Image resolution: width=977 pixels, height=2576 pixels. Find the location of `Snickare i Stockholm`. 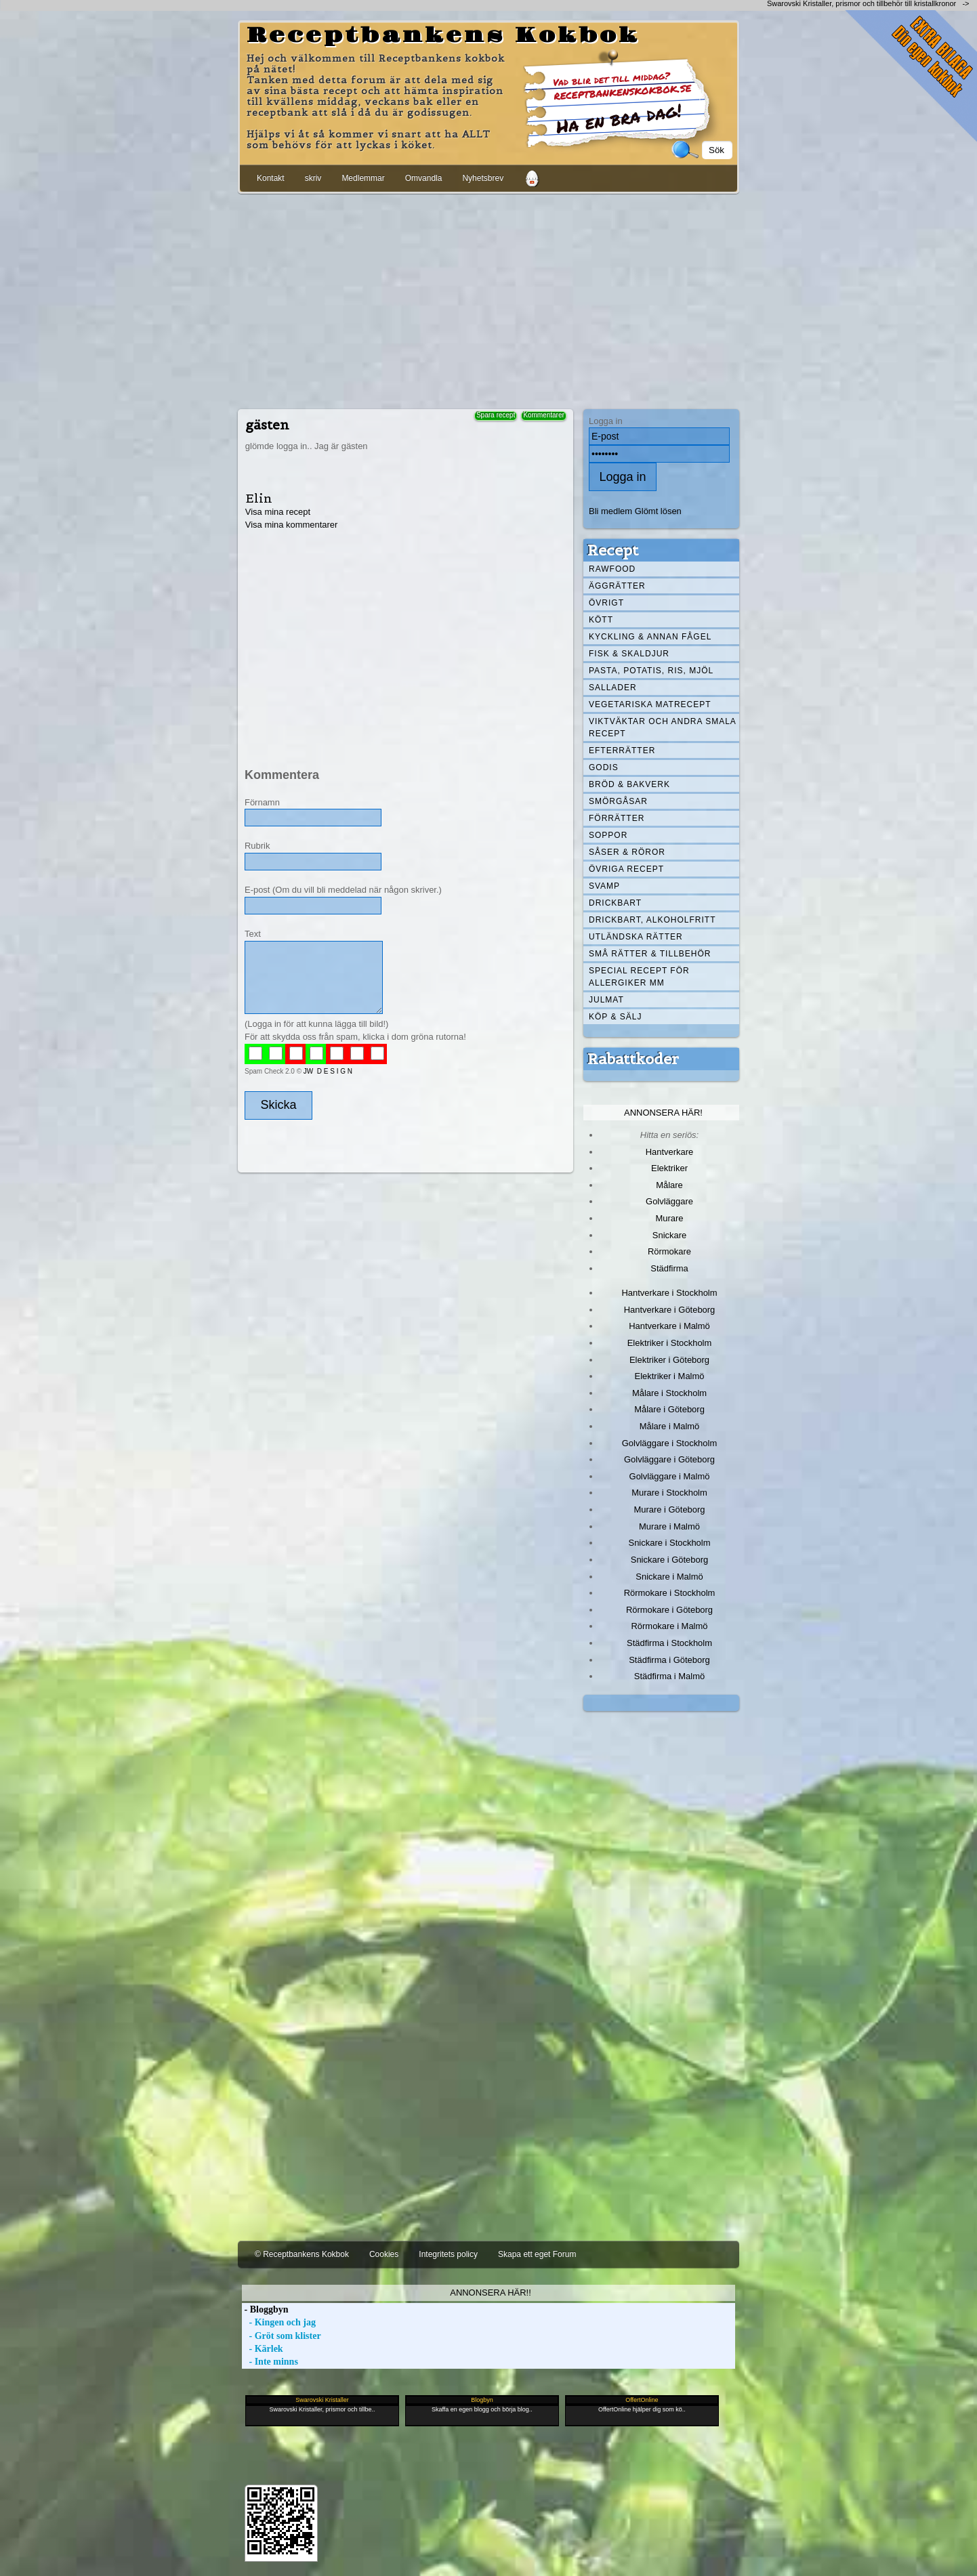

Snickare i Stockholm is located at coordinates (670, 1543).